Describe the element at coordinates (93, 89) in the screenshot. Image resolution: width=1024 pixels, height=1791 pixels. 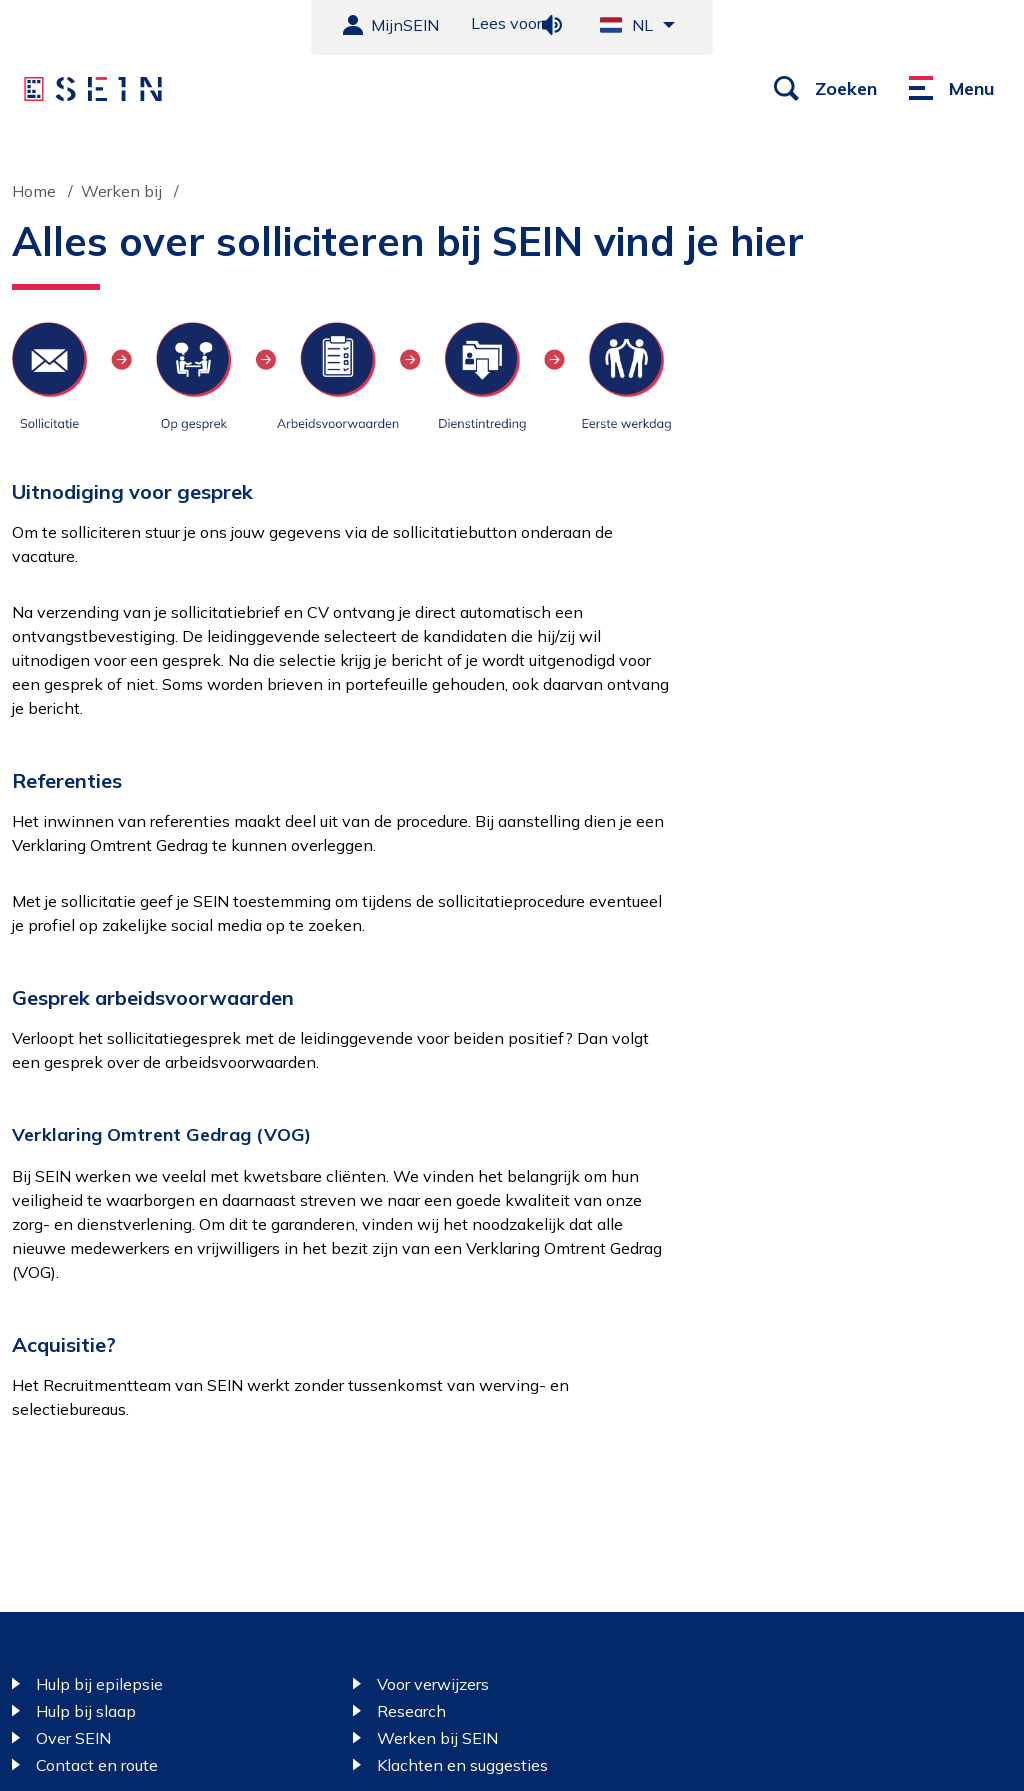
I see `[Sein homepage]` at that location.